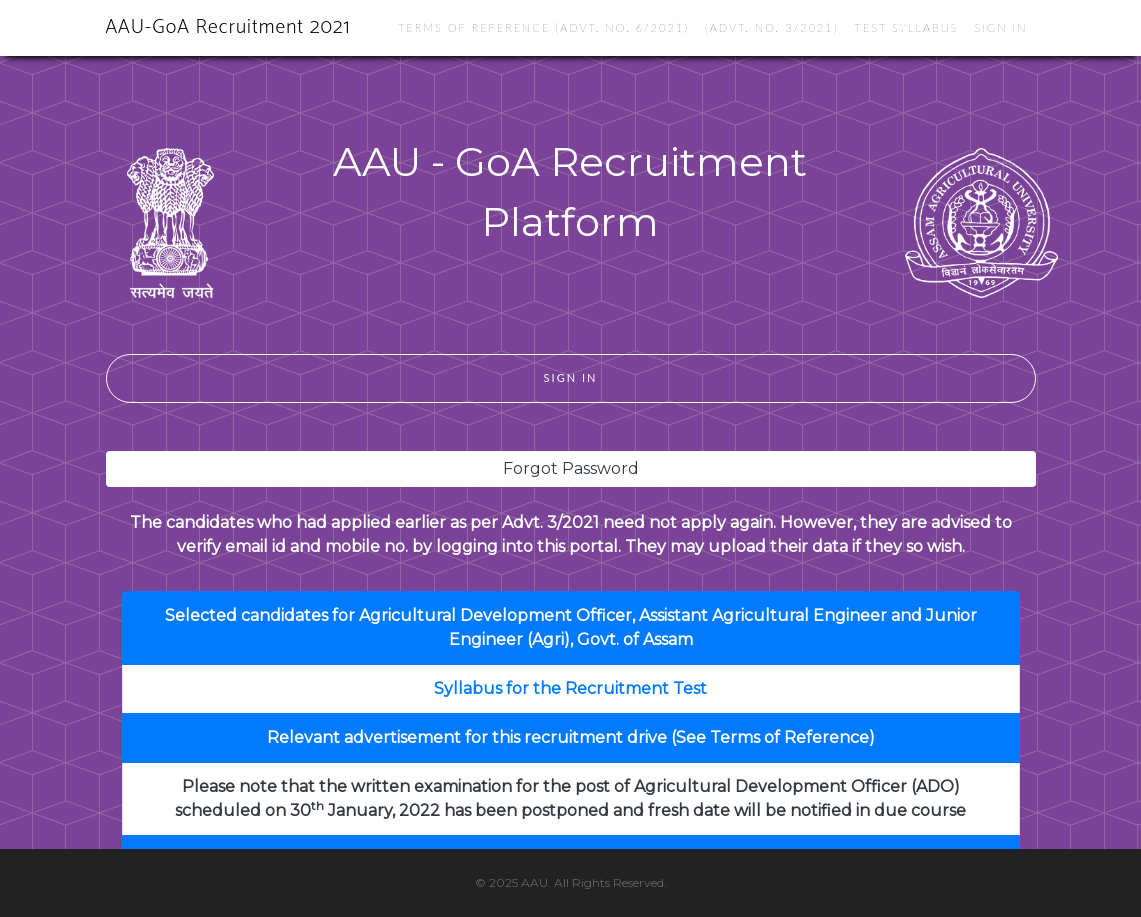 This screenshot has height=917, width=1141. What do you see at coordinates (570, 688) in the screenshot?
I see `Syllabus for the Recruitment Test` at bounding box center [570, 688].